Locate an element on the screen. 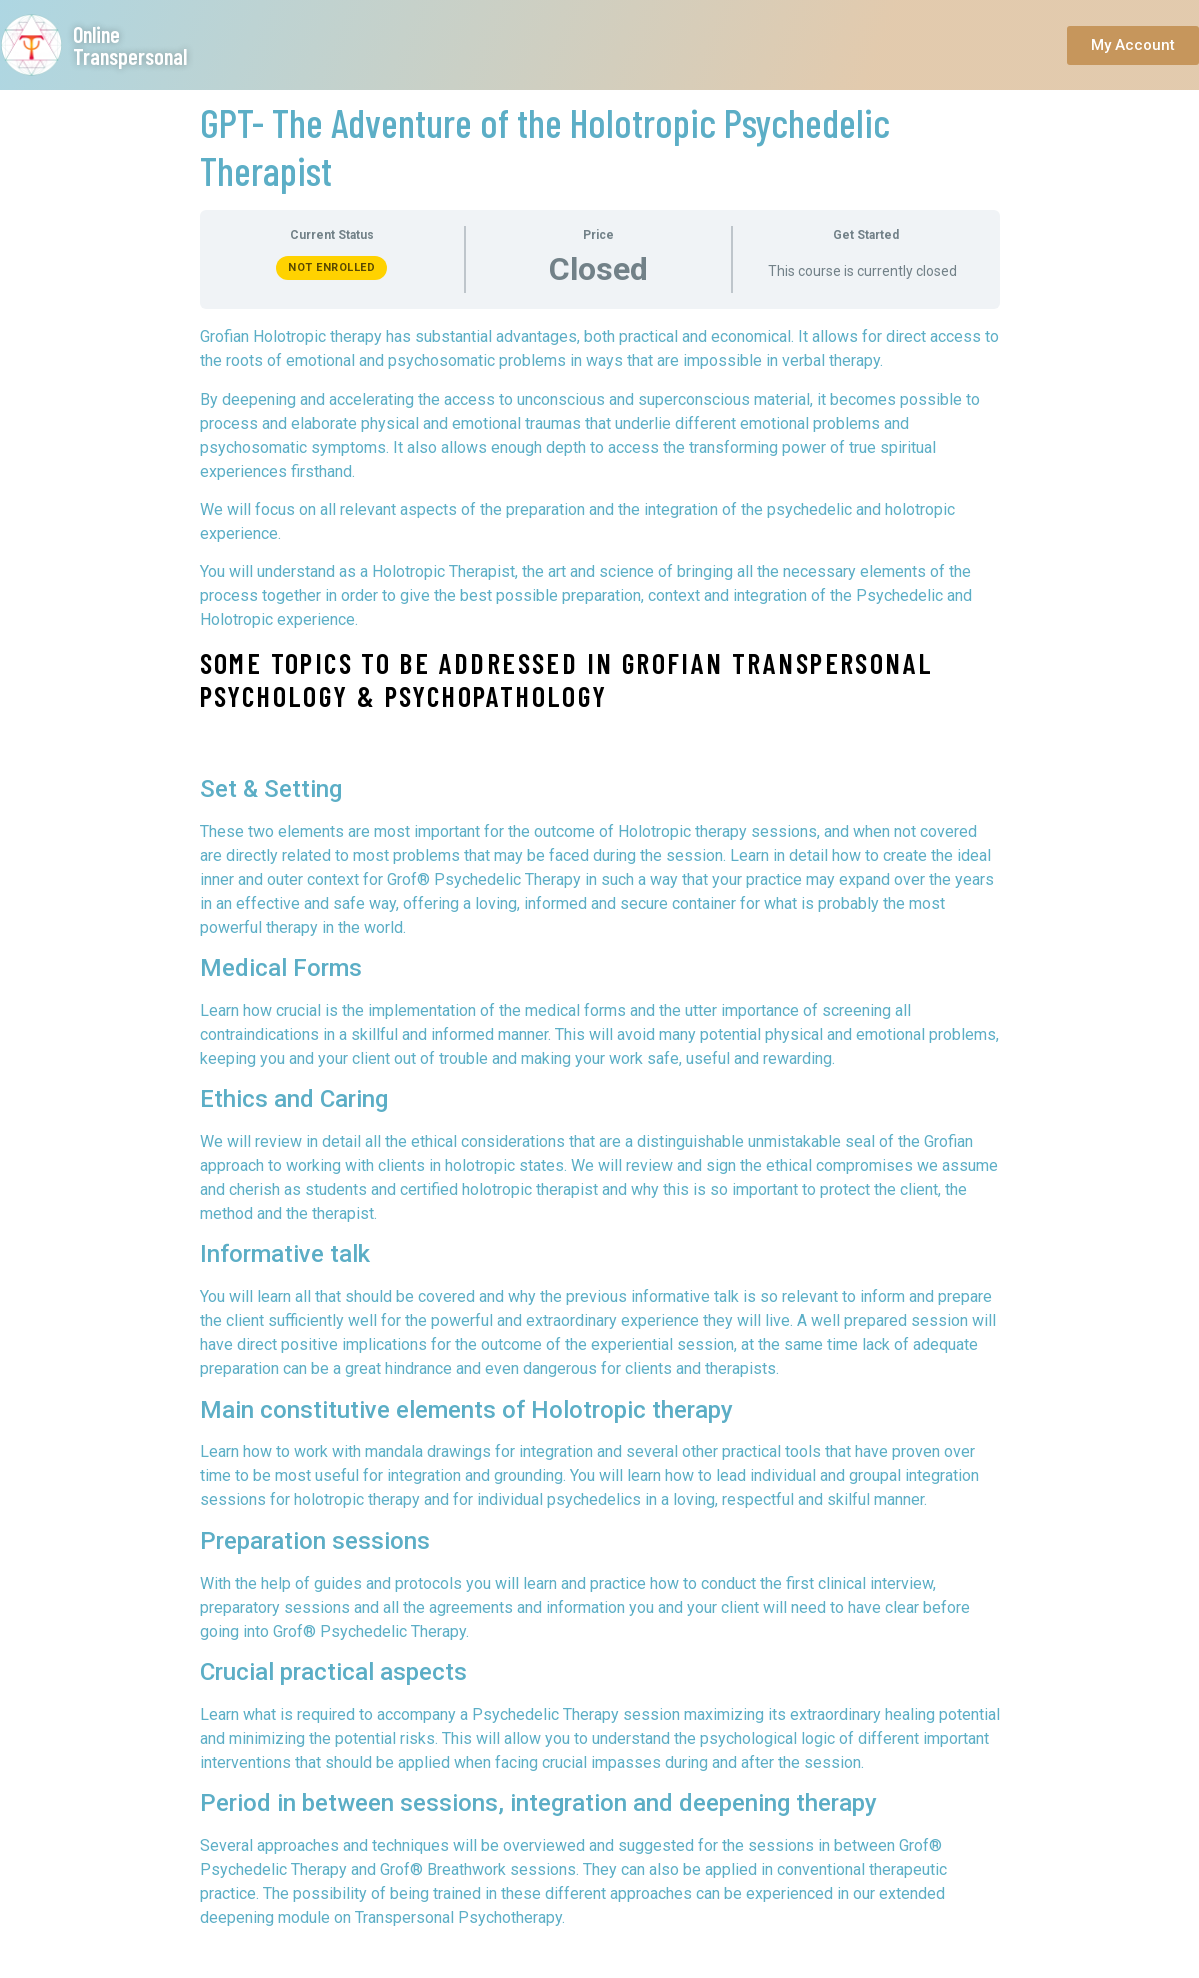 The image size is (1199, 1978). Some topics to be addressed in Grofian Transpersonal Psychology & Psychopathology is located at coordinates (567, 680).